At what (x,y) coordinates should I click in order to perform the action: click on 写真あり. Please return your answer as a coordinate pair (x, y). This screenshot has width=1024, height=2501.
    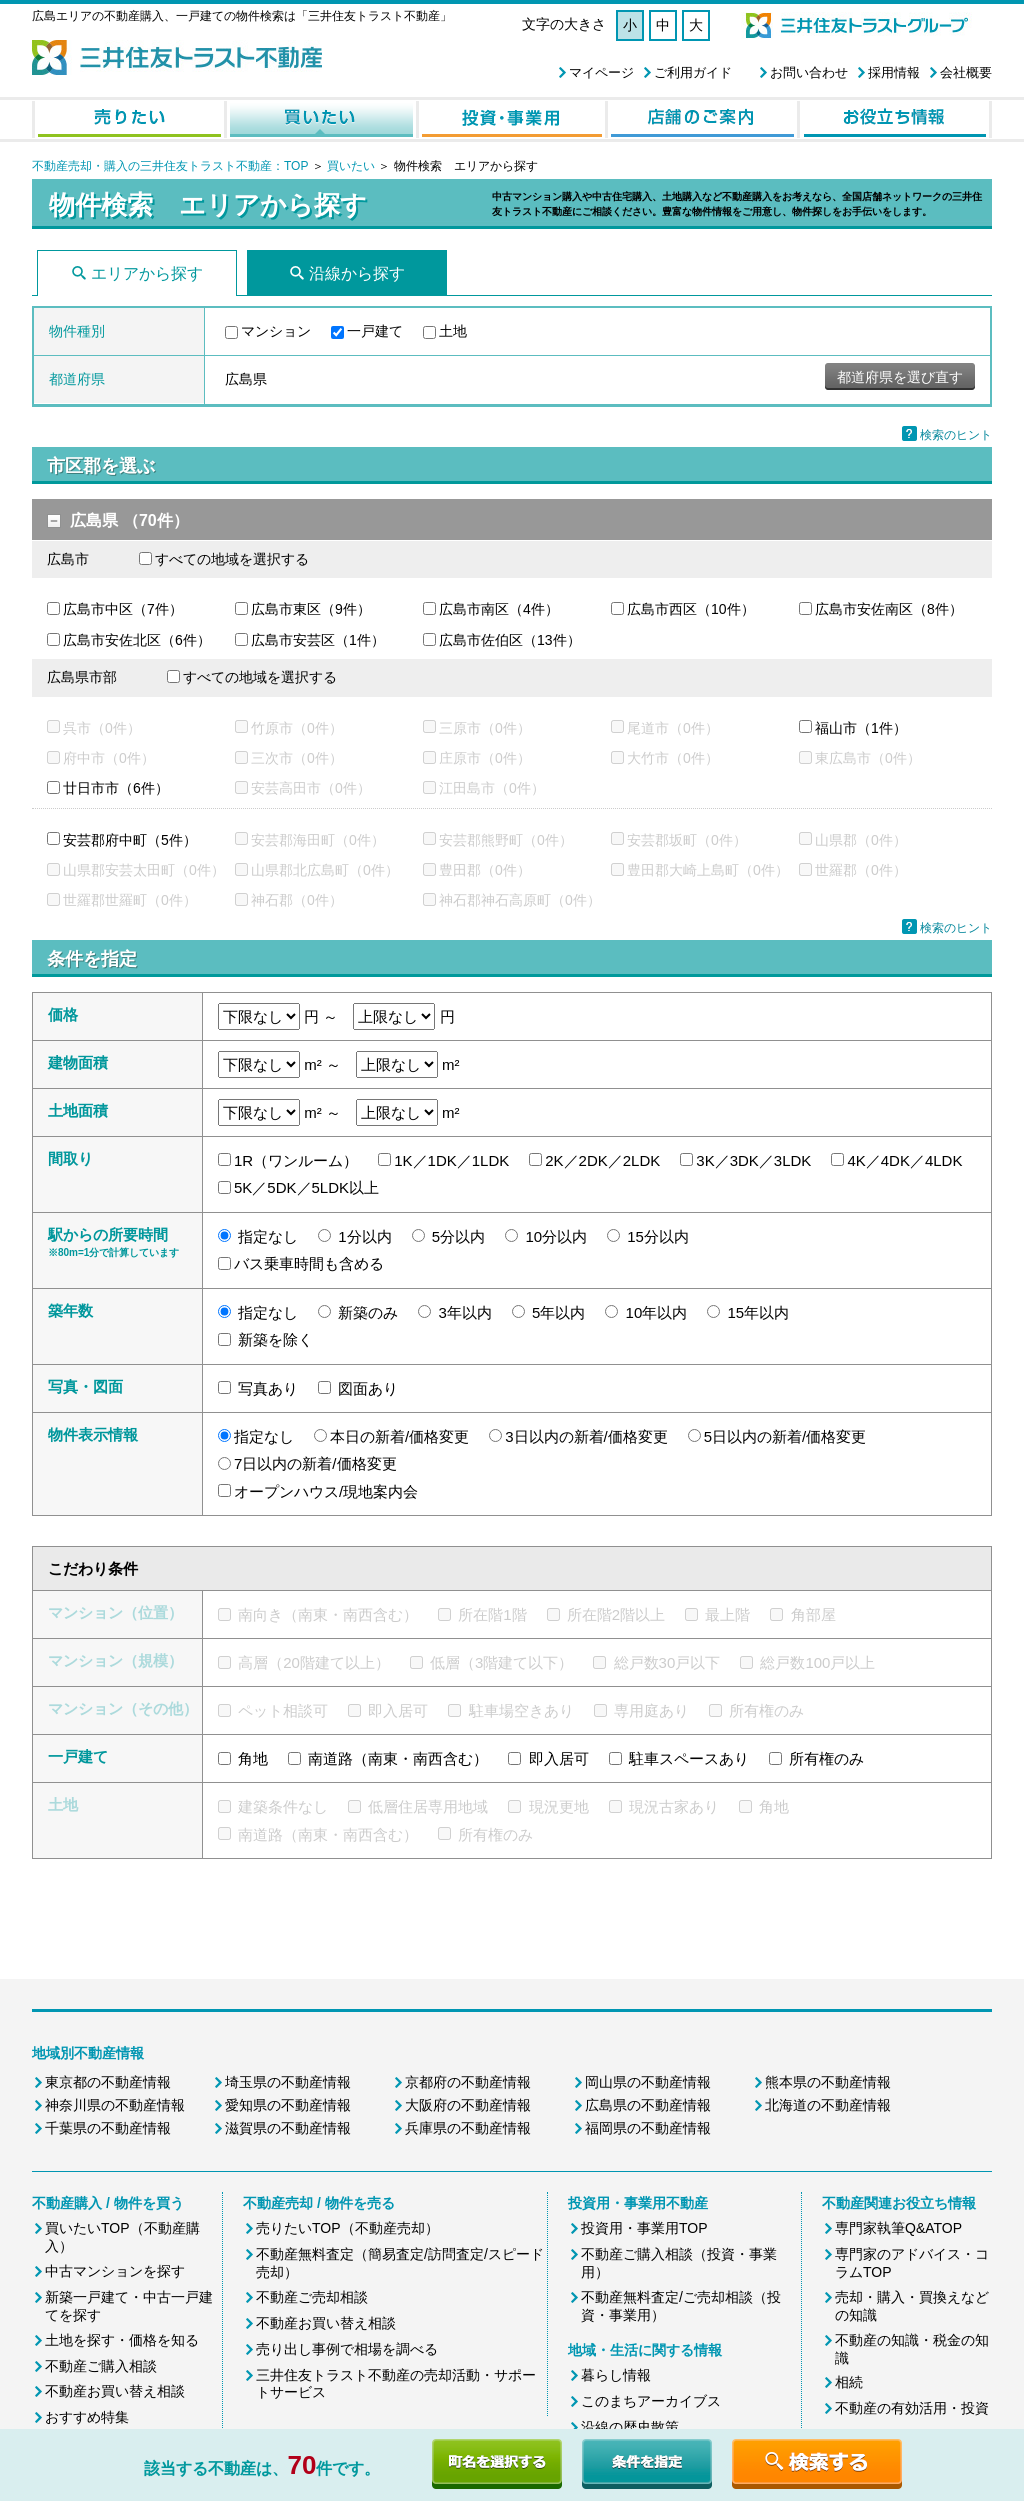
    Looking at the image, I should click on (268, 1388).